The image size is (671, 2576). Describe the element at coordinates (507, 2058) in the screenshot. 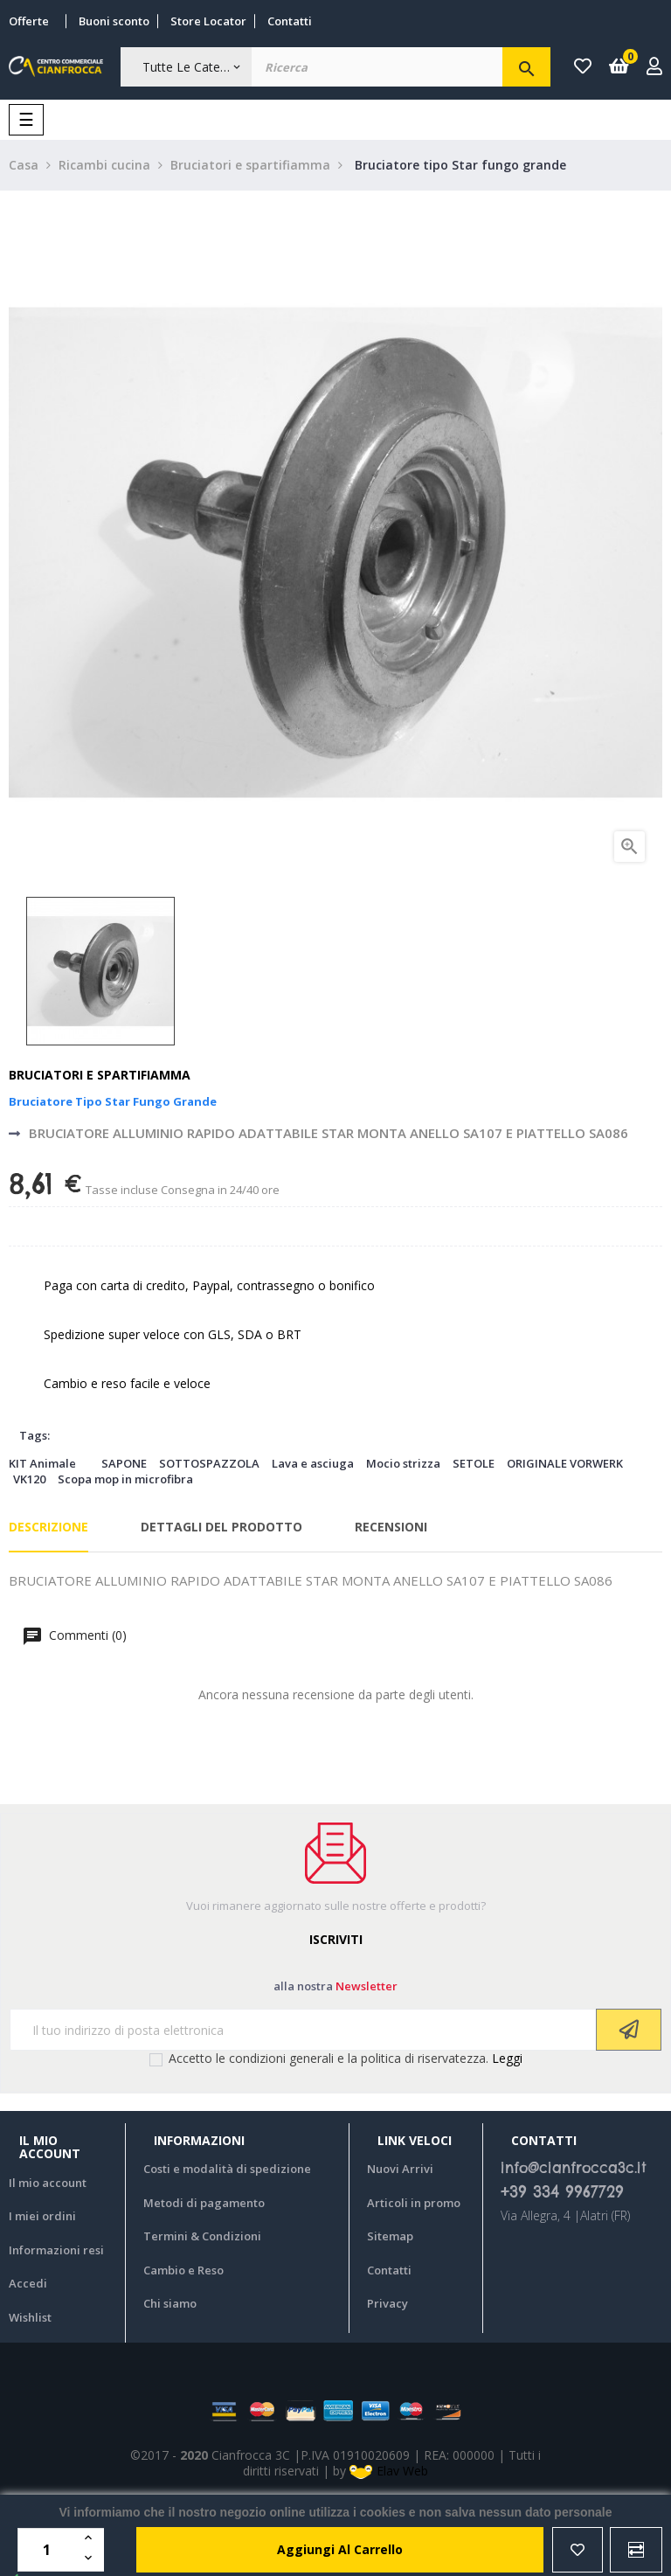

I see `Leggi` at that location.